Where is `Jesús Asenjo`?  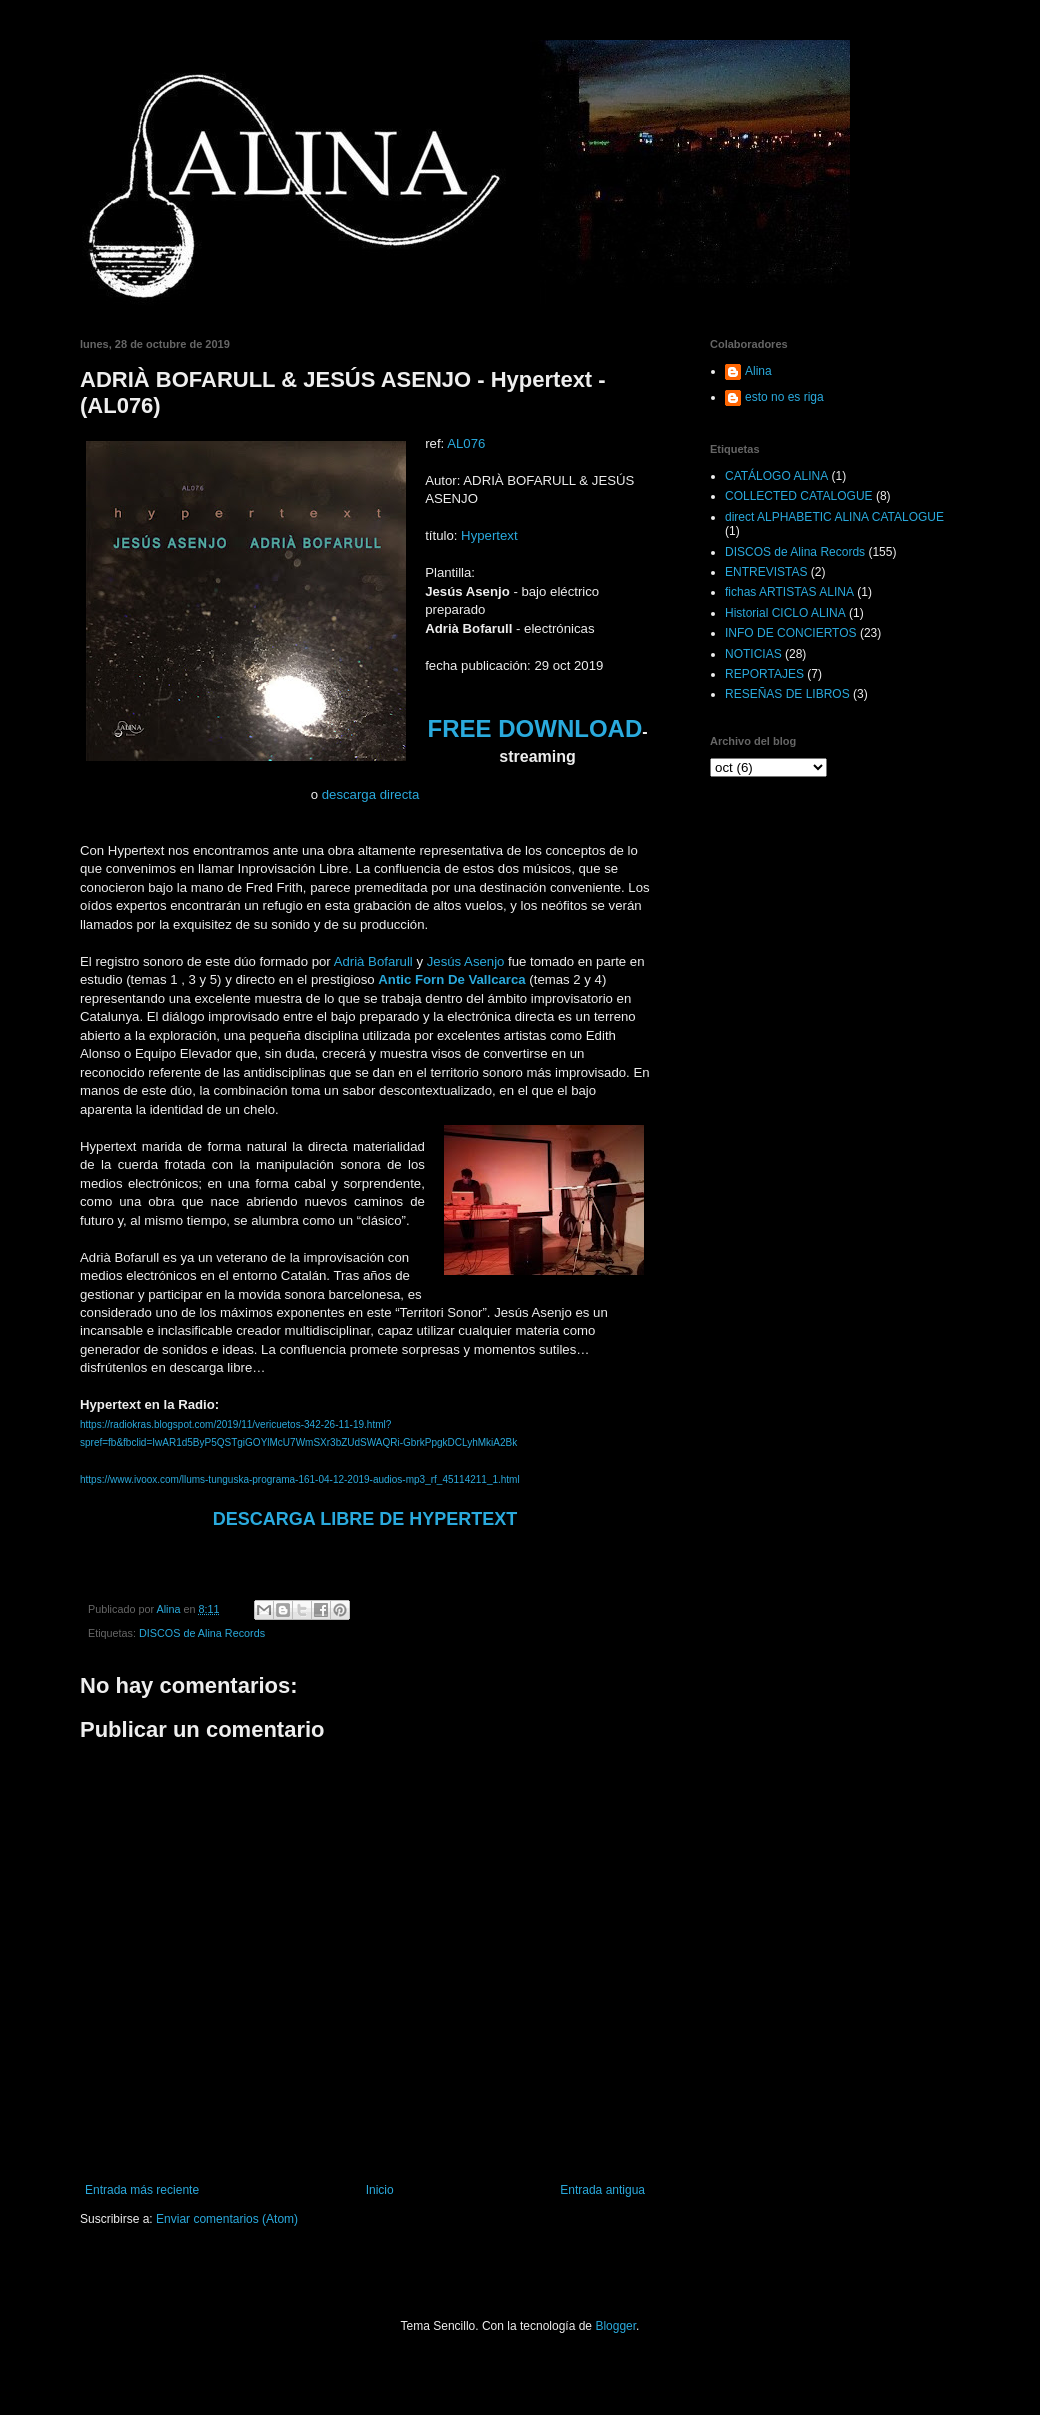 Jesús Asenjo is located at coordinates (466, 961).